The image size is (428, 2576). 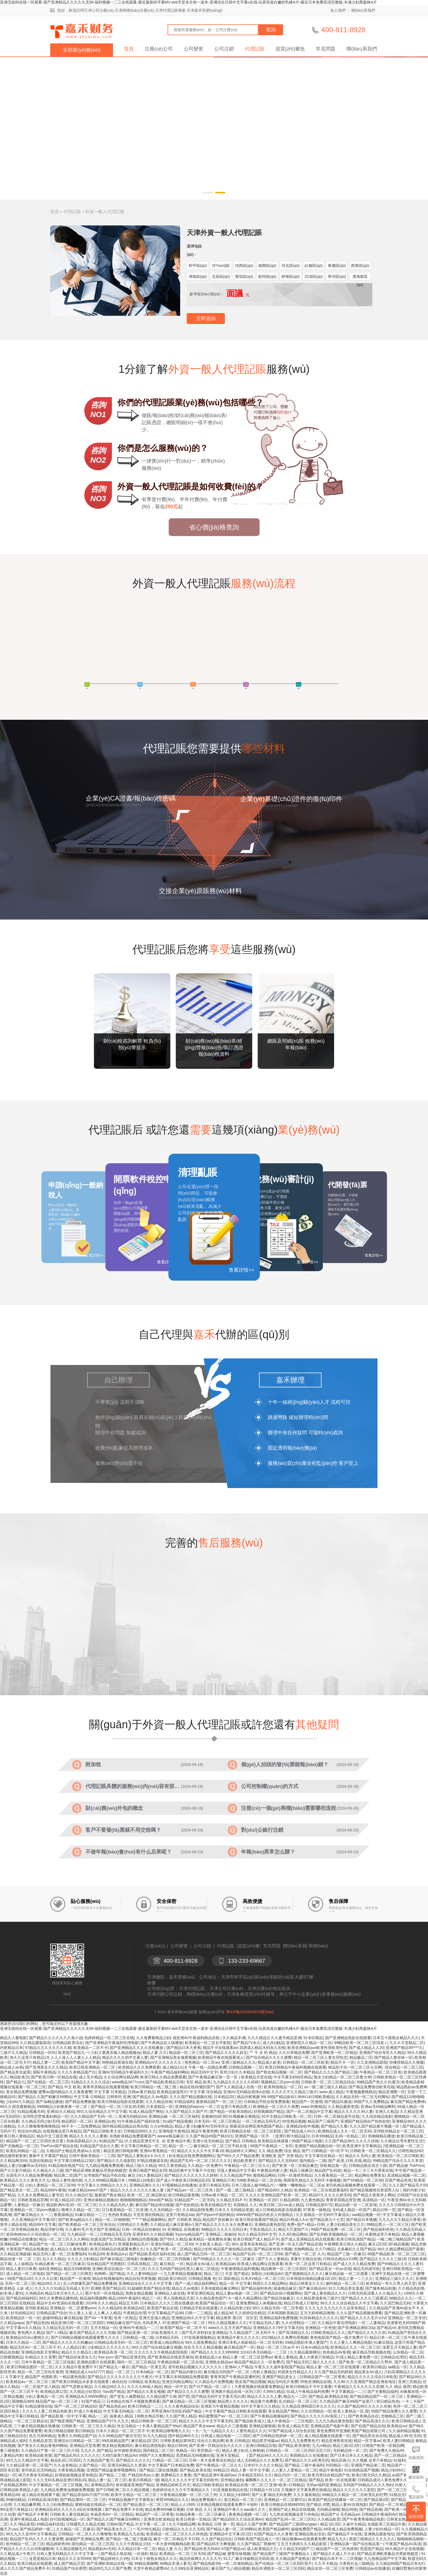 What do you see at coordinates (262, 2047) in the screenshot?
I see `四虎成人精品无码永久在线` at bounding box center [262, 2047].